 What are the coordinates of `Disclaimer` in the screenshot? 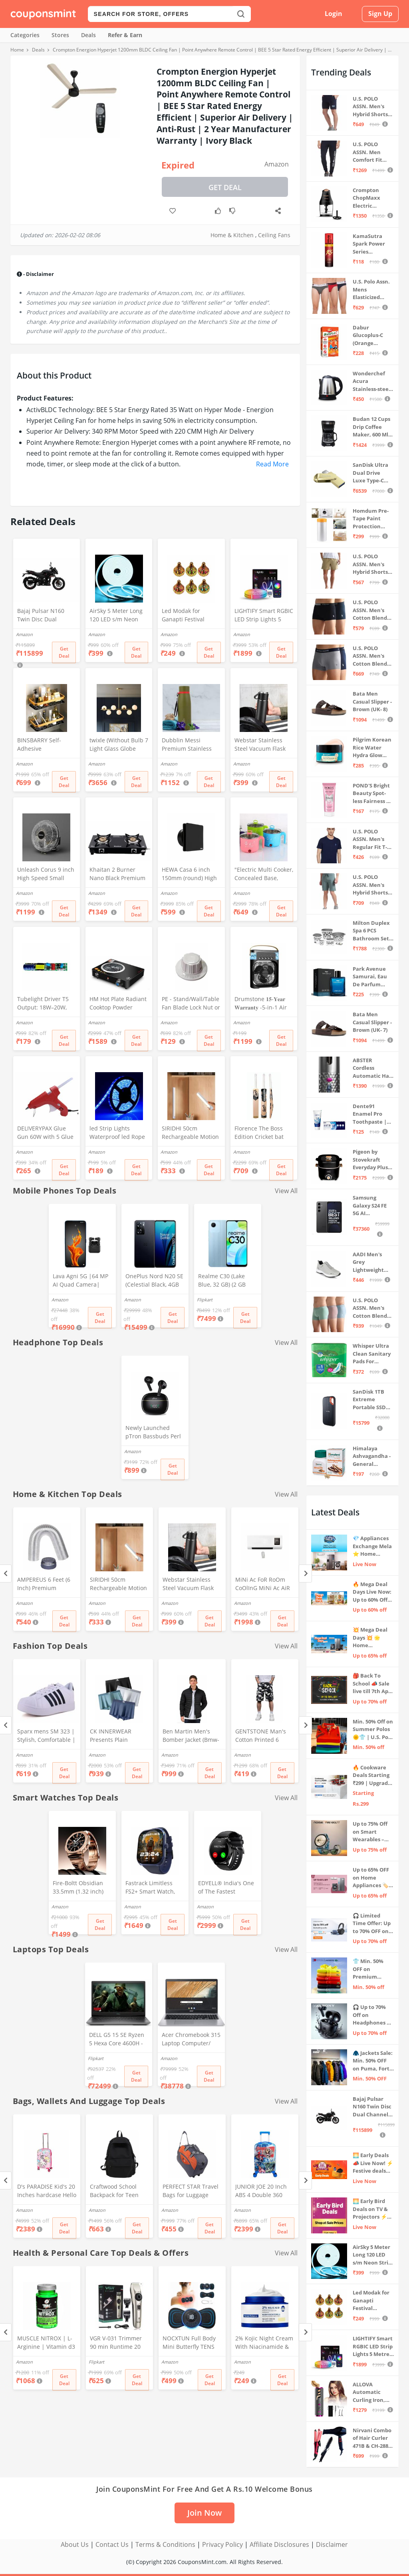 It's located at (332, 2544).